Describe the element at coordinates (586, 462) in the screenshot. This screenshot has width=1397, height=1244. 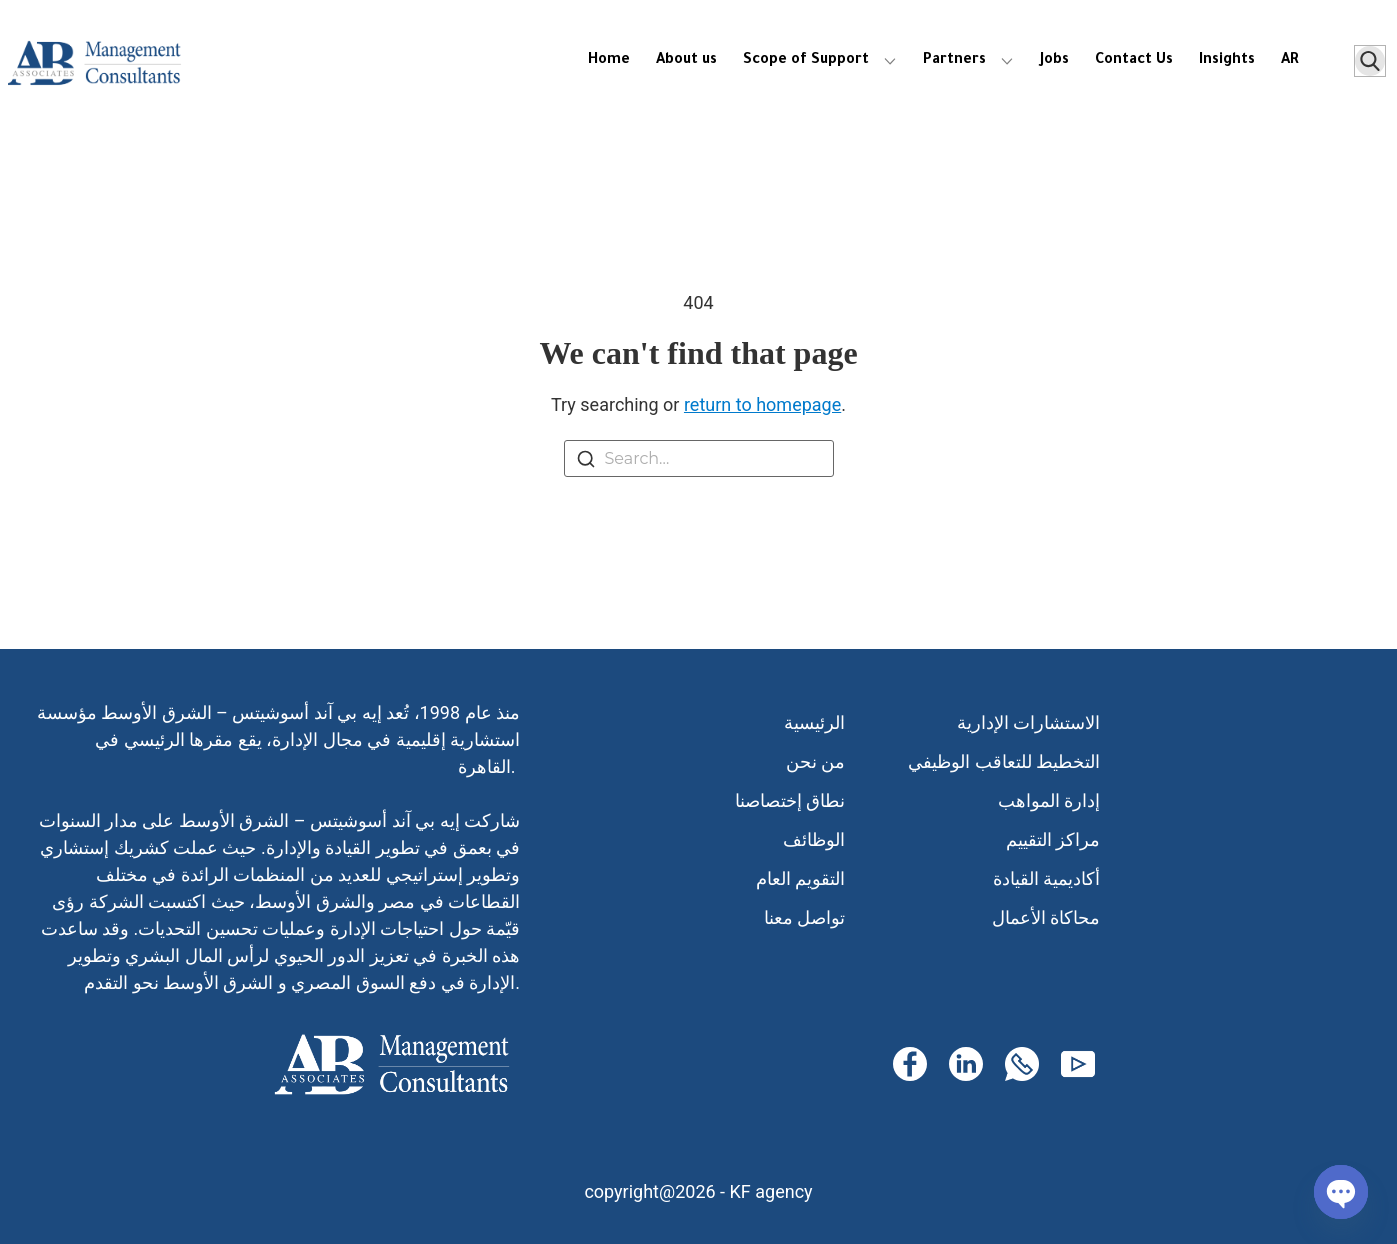
I see `[Search]` at that location.